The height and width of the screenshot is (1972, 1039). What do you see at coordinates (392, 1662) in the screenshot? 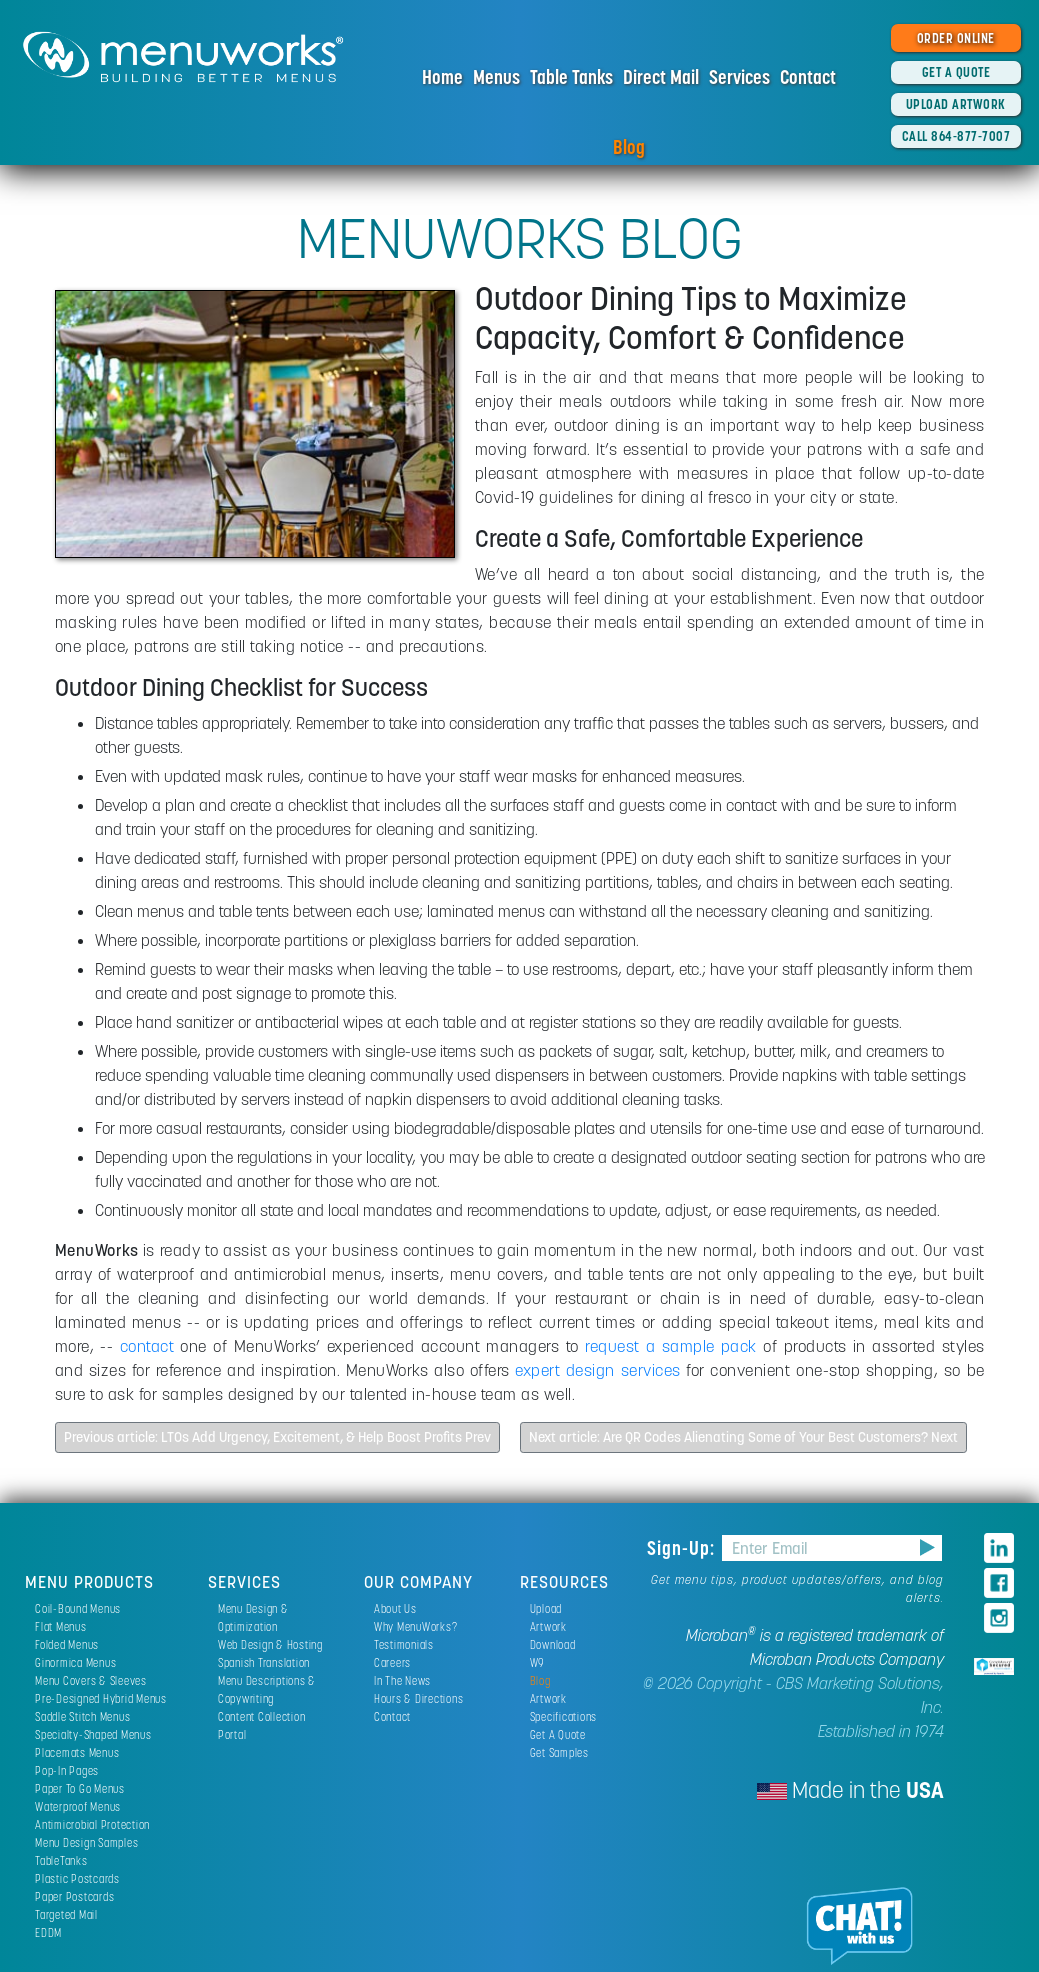
I see `Careers` at bounding box center [392, 1662].